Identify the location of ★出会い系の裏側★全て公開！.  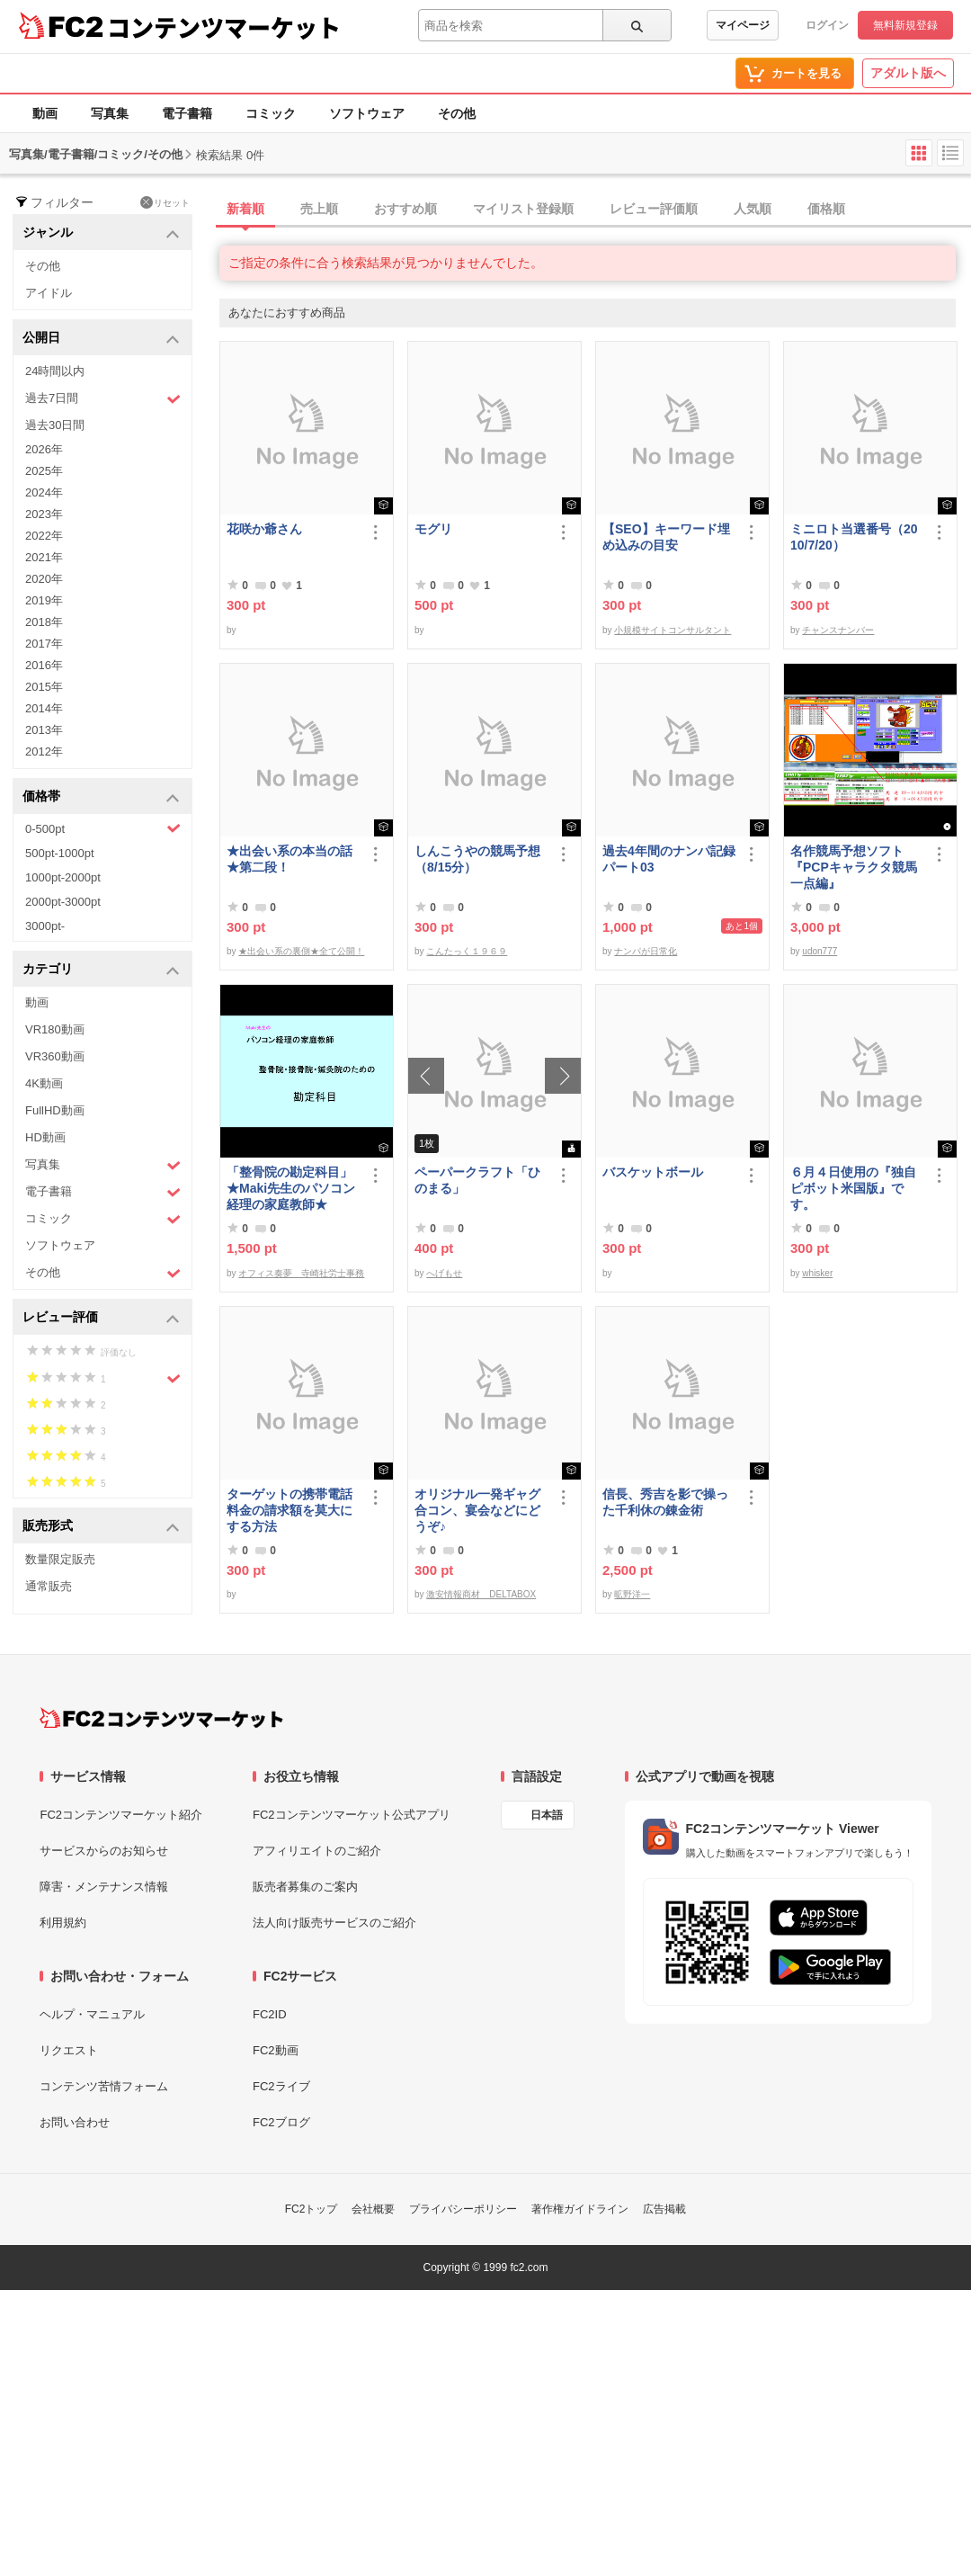
(301, 951).